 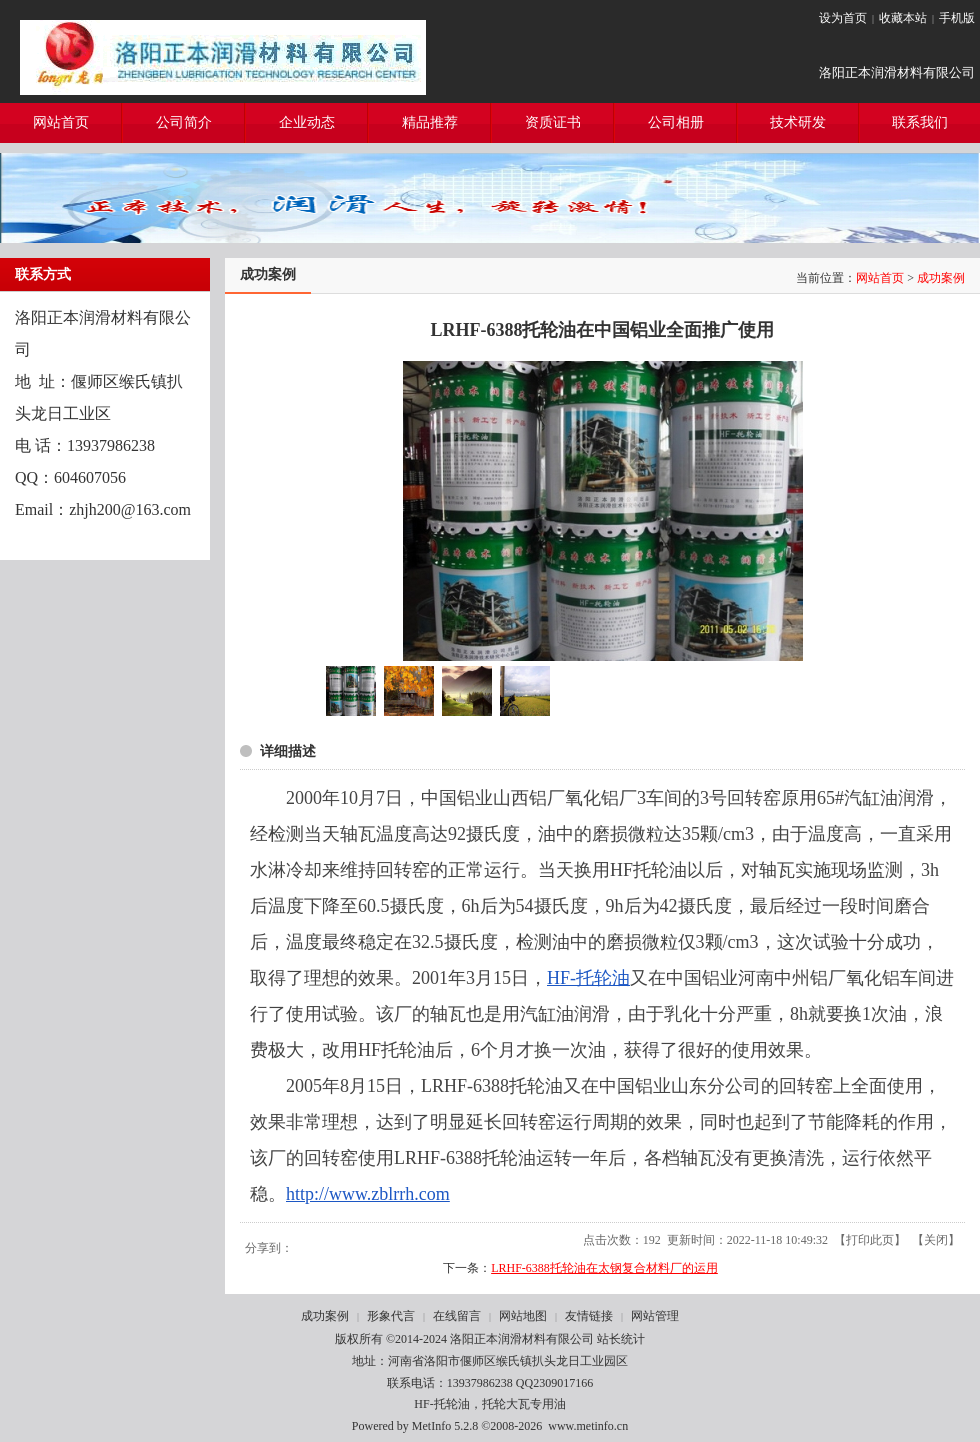 What do you see at coordinates (843, 18) in the screenshot?
I see `设为首页` at bounding box center [843, 18].